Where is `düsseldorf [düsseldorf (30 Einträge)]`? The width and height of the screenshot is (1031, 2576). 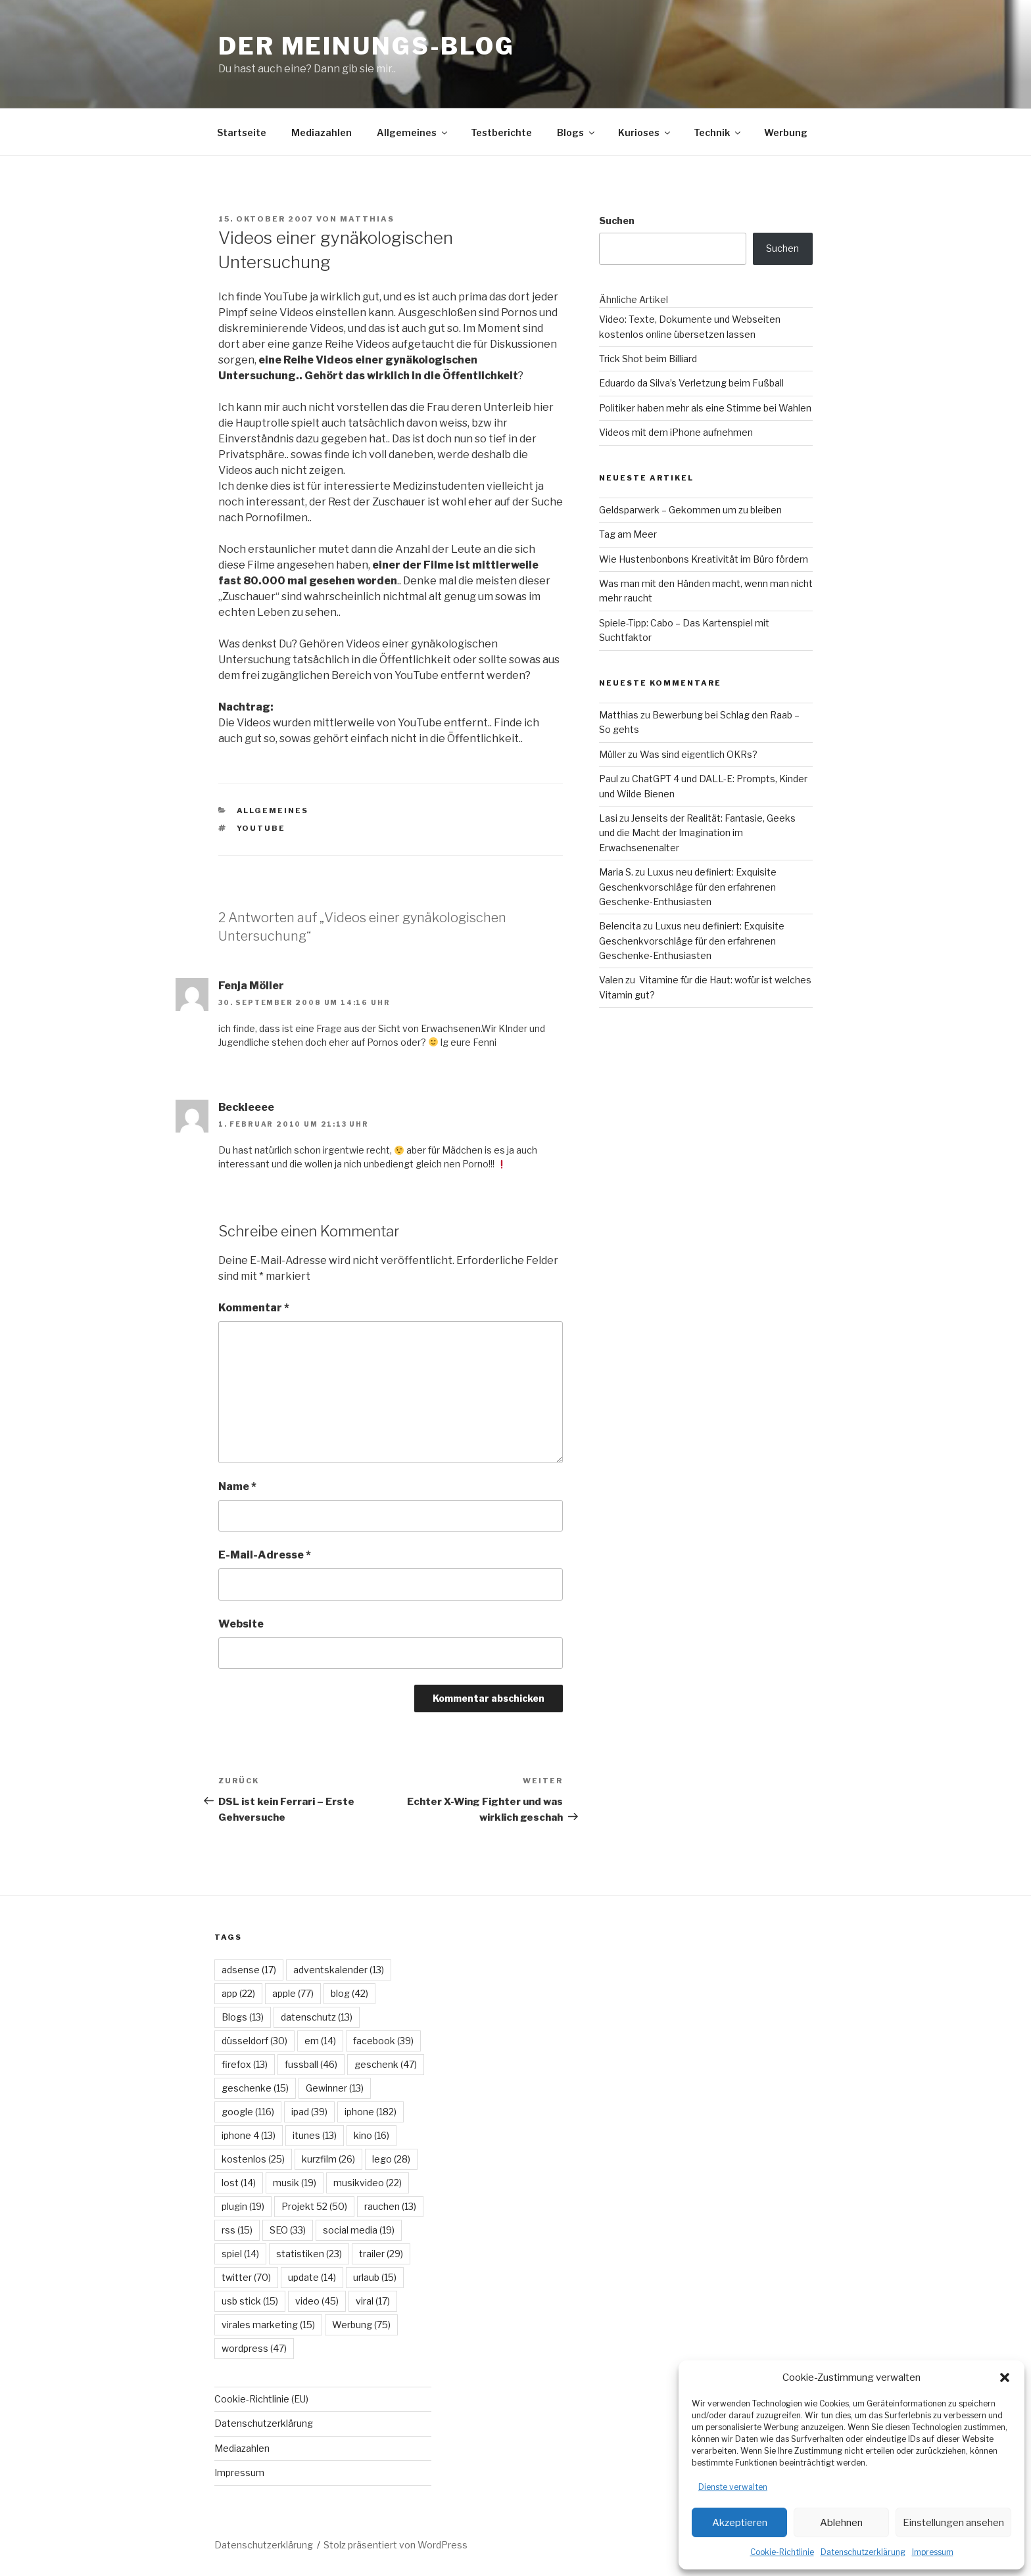
düsseldorf [düsseldorf (30 Einträge)] is located at coordinates (254, 2040).